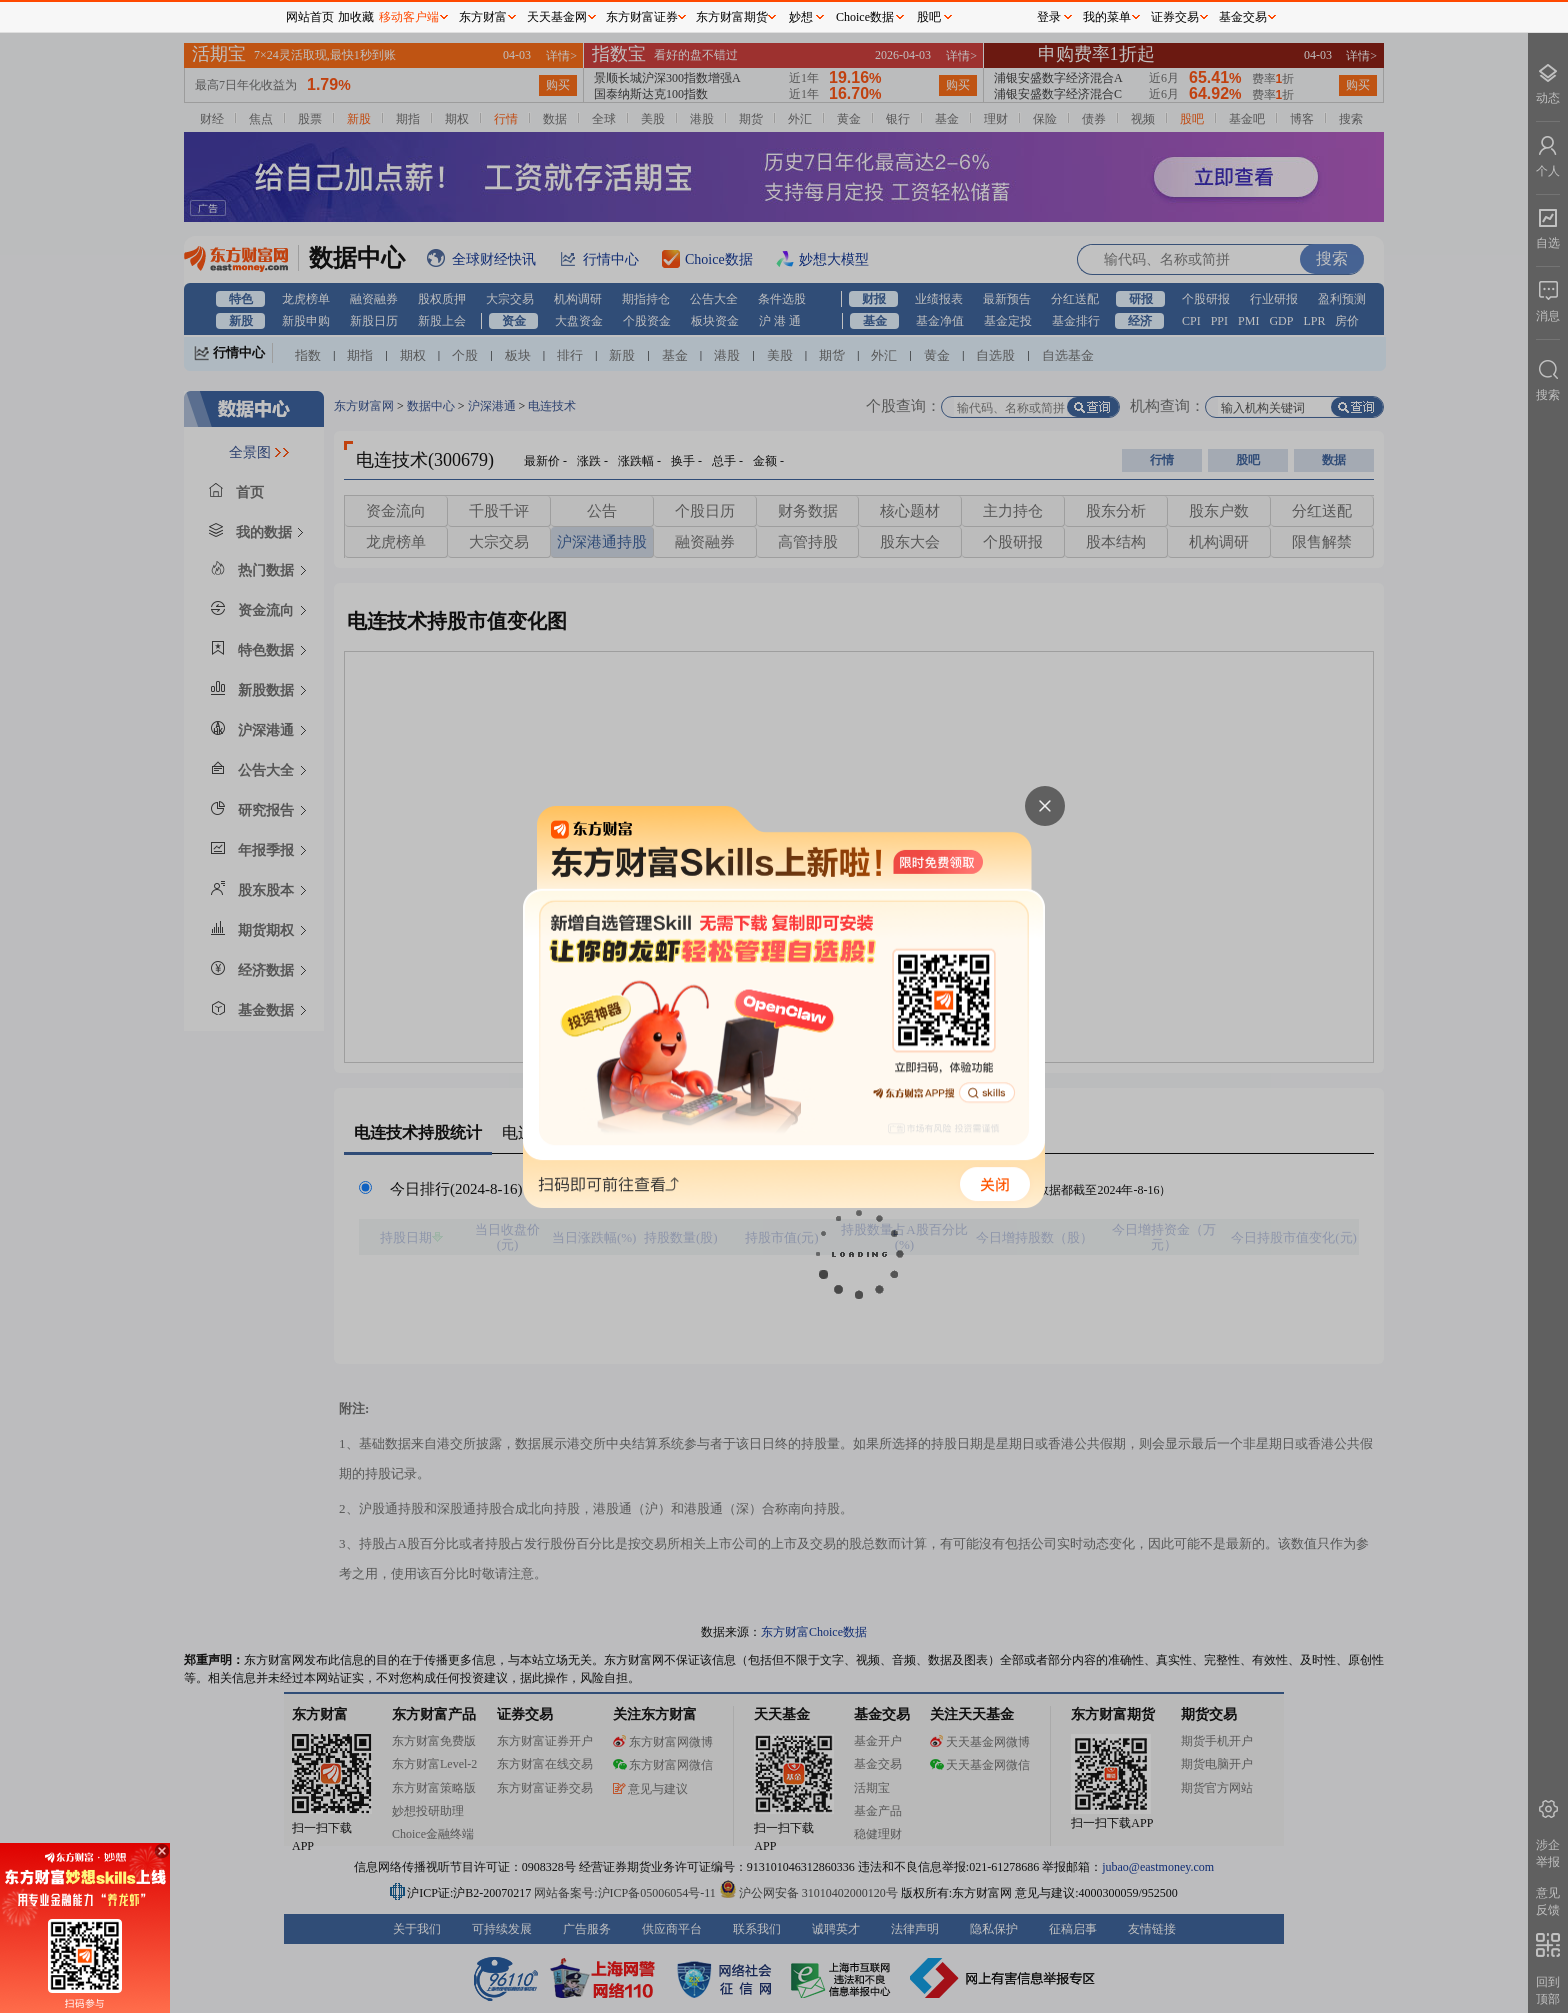  Describe the element at coordinates (557, 17) in the screenshot. I see `天天基金网` at that location.